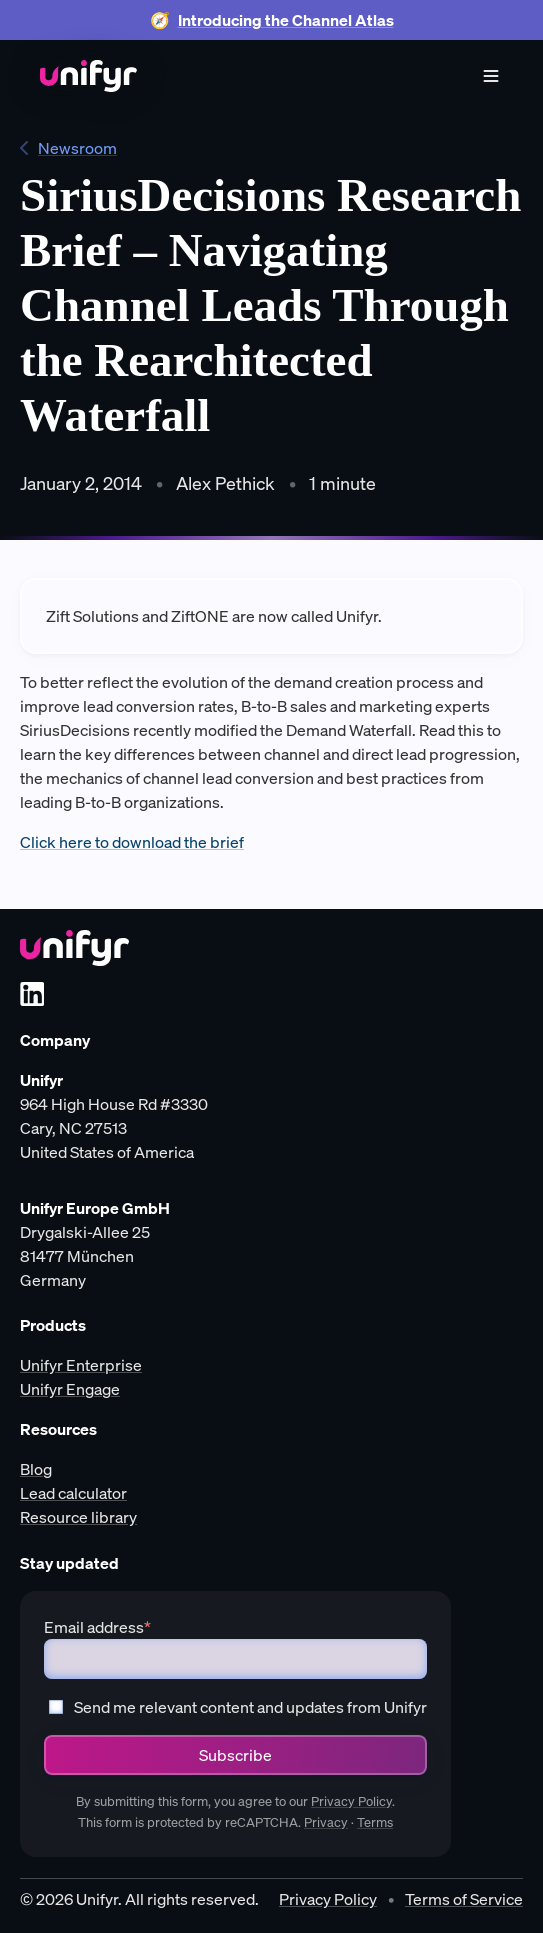  Describe the element at coordinates (491, 76) in the screenshot. I see `[Menu]` at that location.